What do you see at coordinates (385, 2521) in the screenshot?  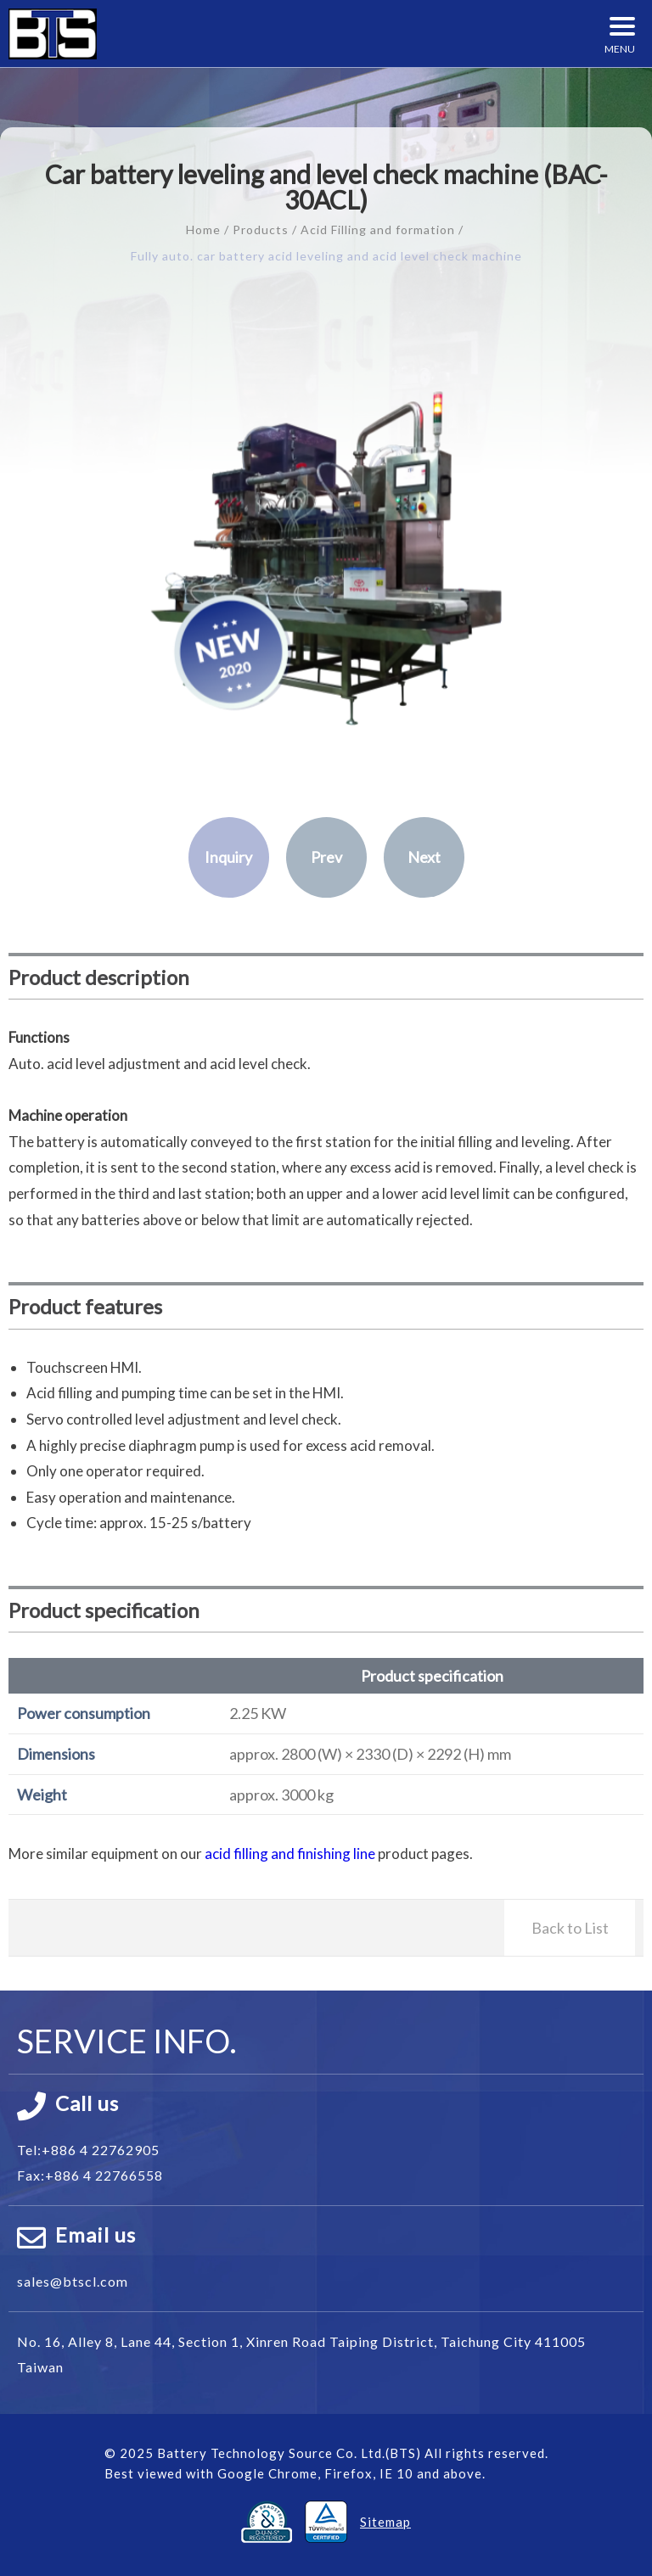 I see `Sitemap` at bounding box center [385, 2521].